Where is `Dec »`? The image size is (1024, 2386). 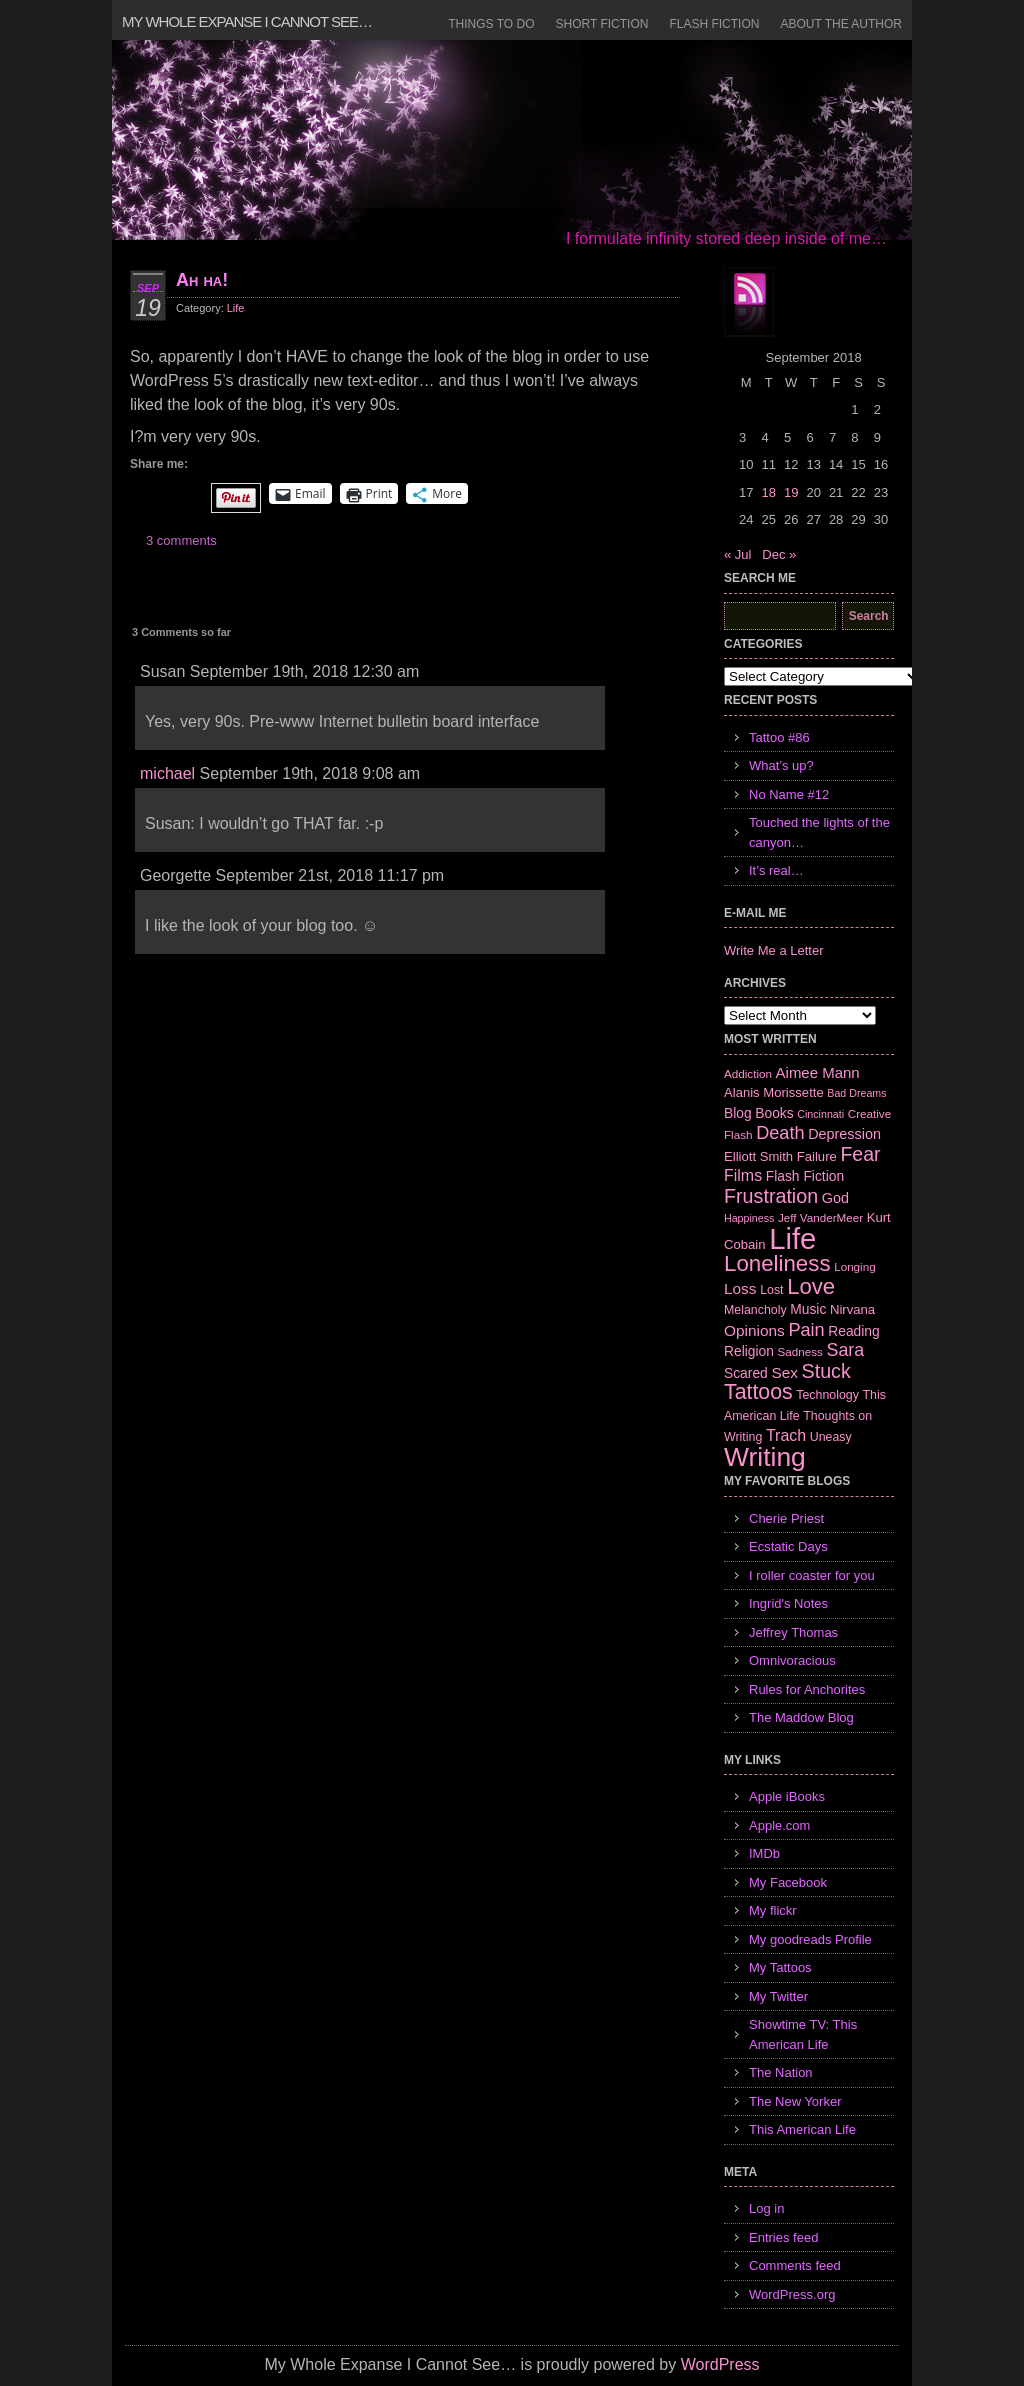 Dec » is located at coordinates (779, 554).